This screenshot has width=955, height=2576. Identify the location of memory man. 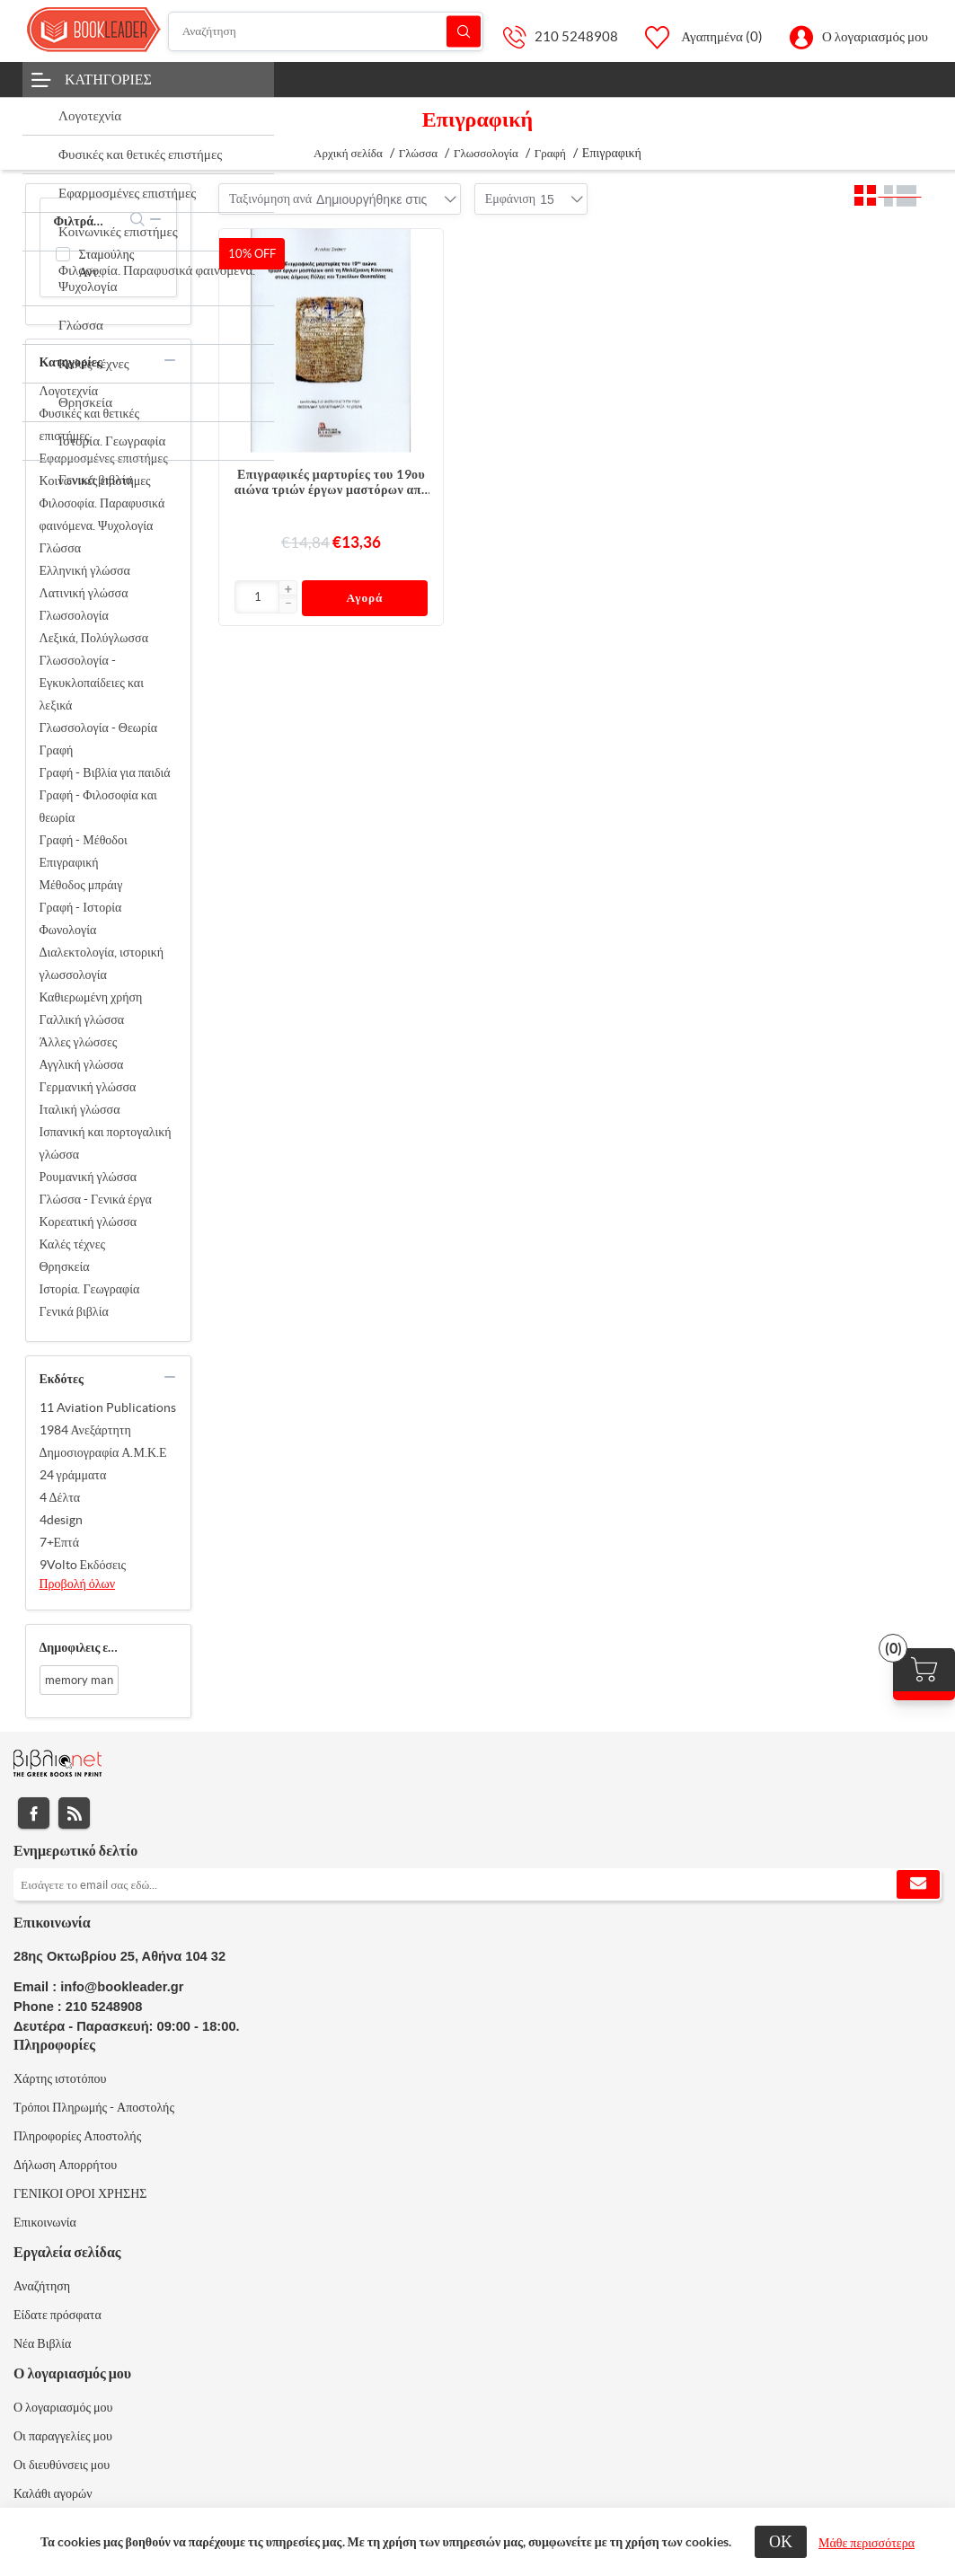
(79, 1680).